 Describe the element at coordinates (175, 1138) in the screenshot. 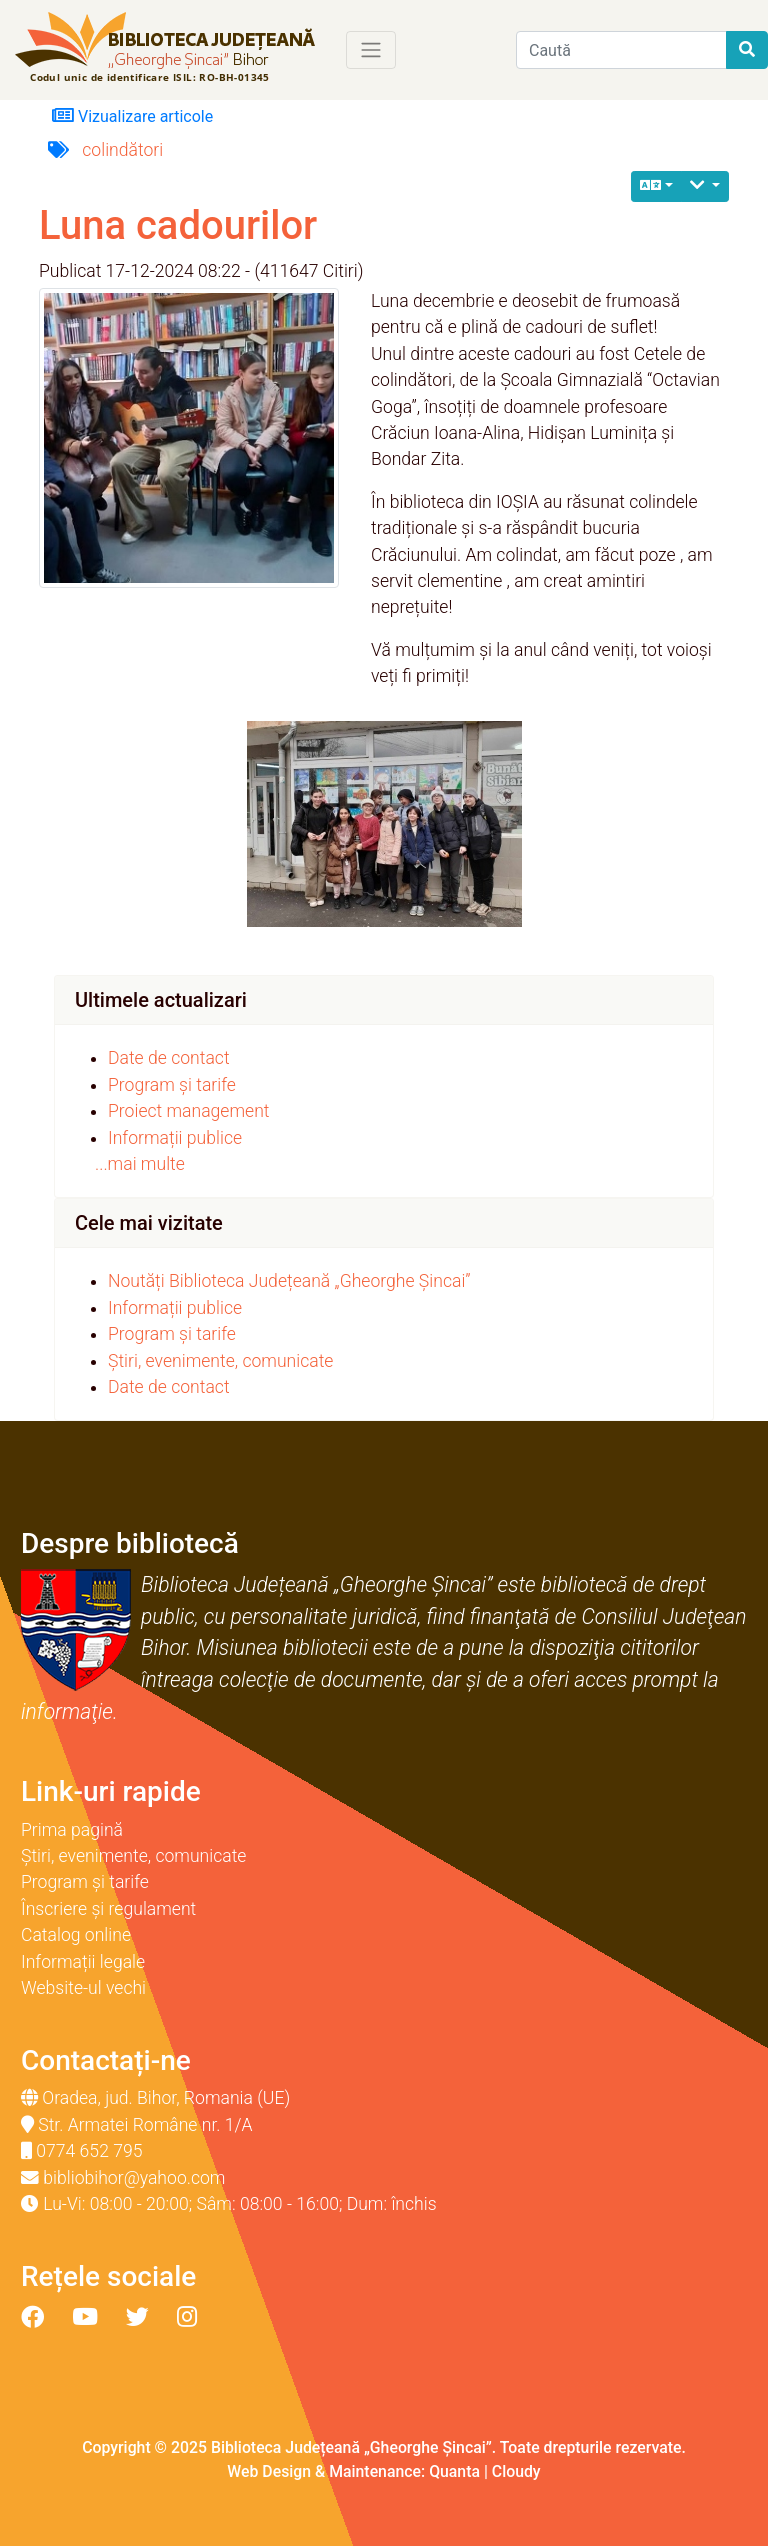

I see `Informații publice` at that location.